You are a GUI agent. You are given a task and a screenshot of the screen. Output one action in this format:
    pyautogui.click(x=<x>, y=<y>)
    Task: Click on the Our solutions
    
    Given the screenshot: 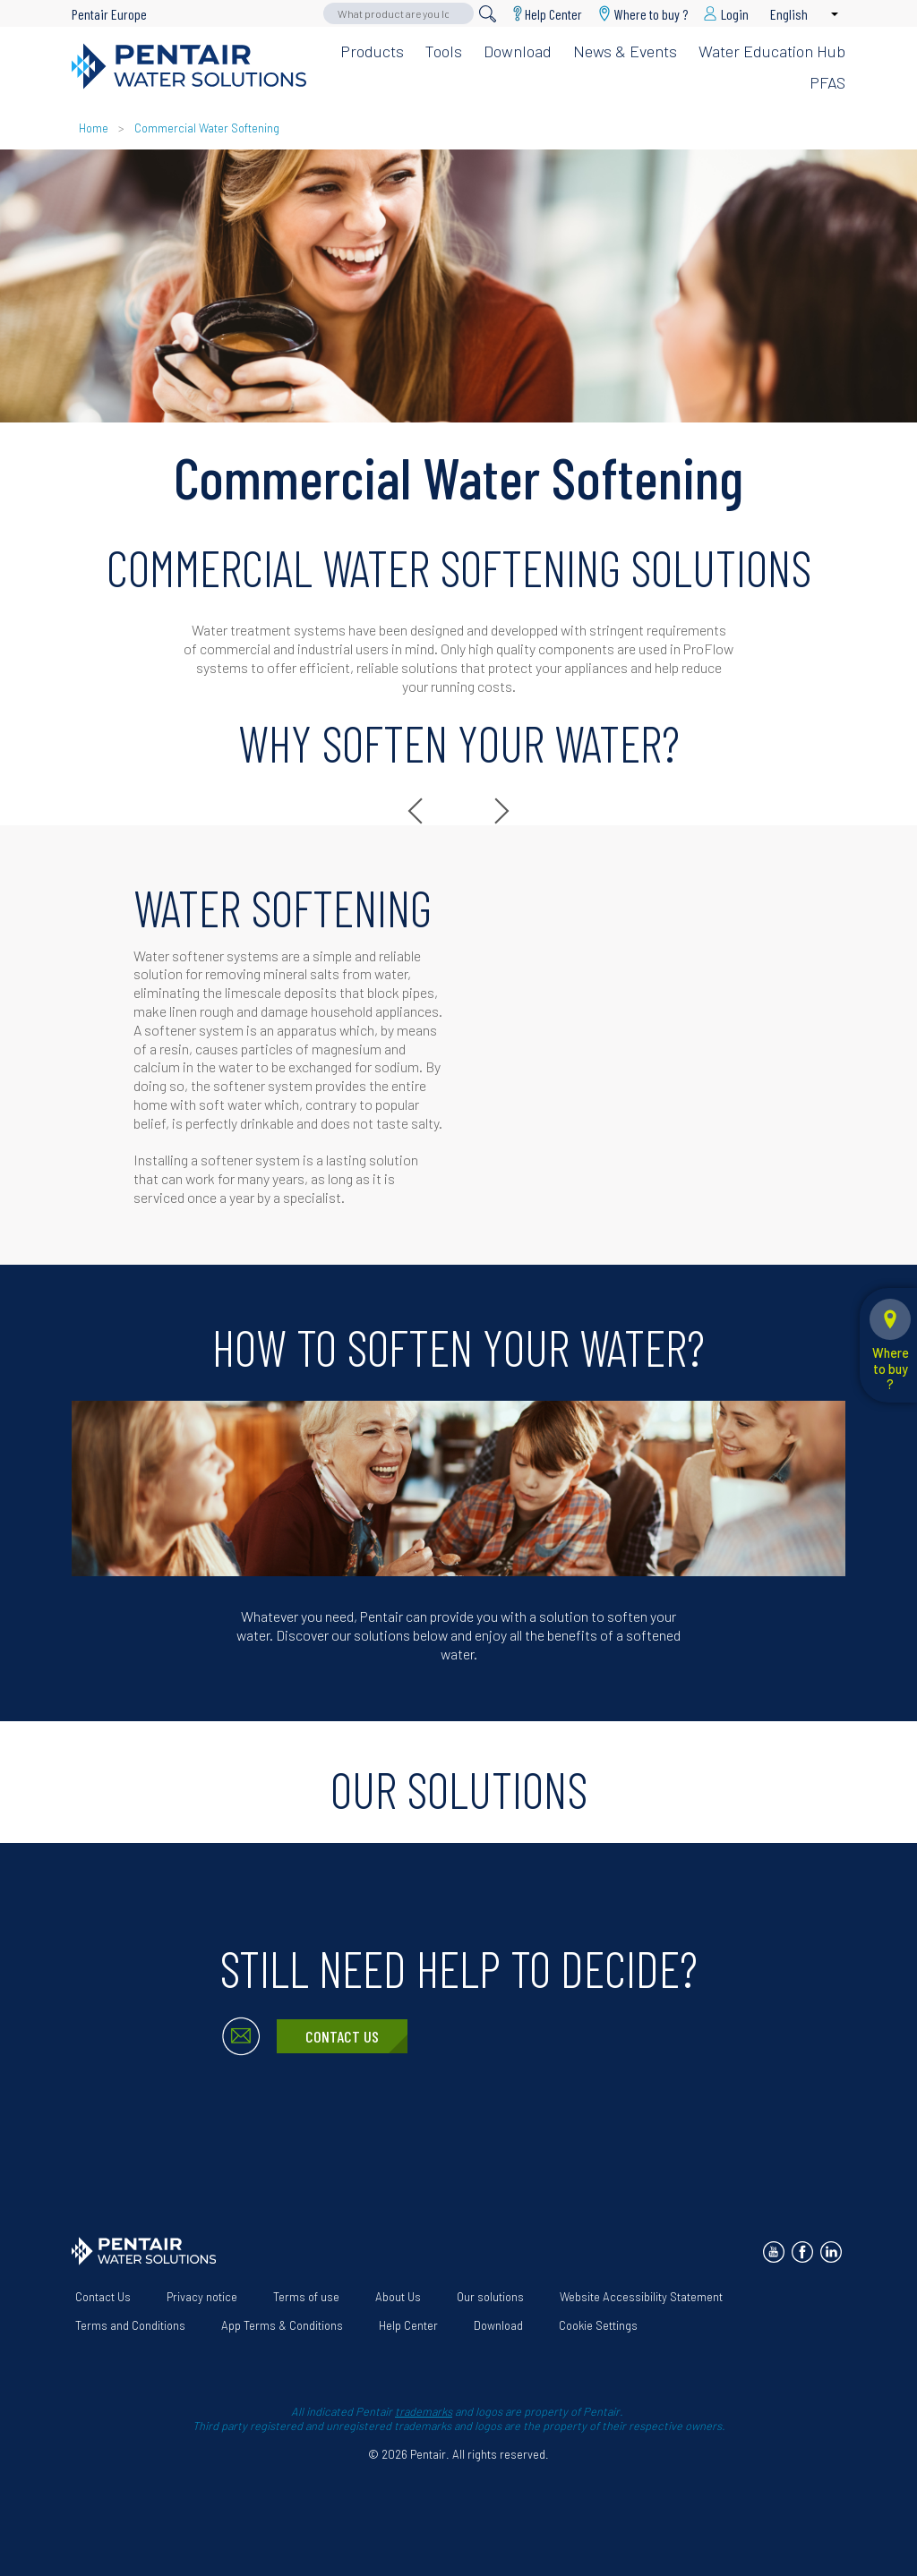 What is the action you would take?
    pyautogui.click(x=490, y=2297)
    